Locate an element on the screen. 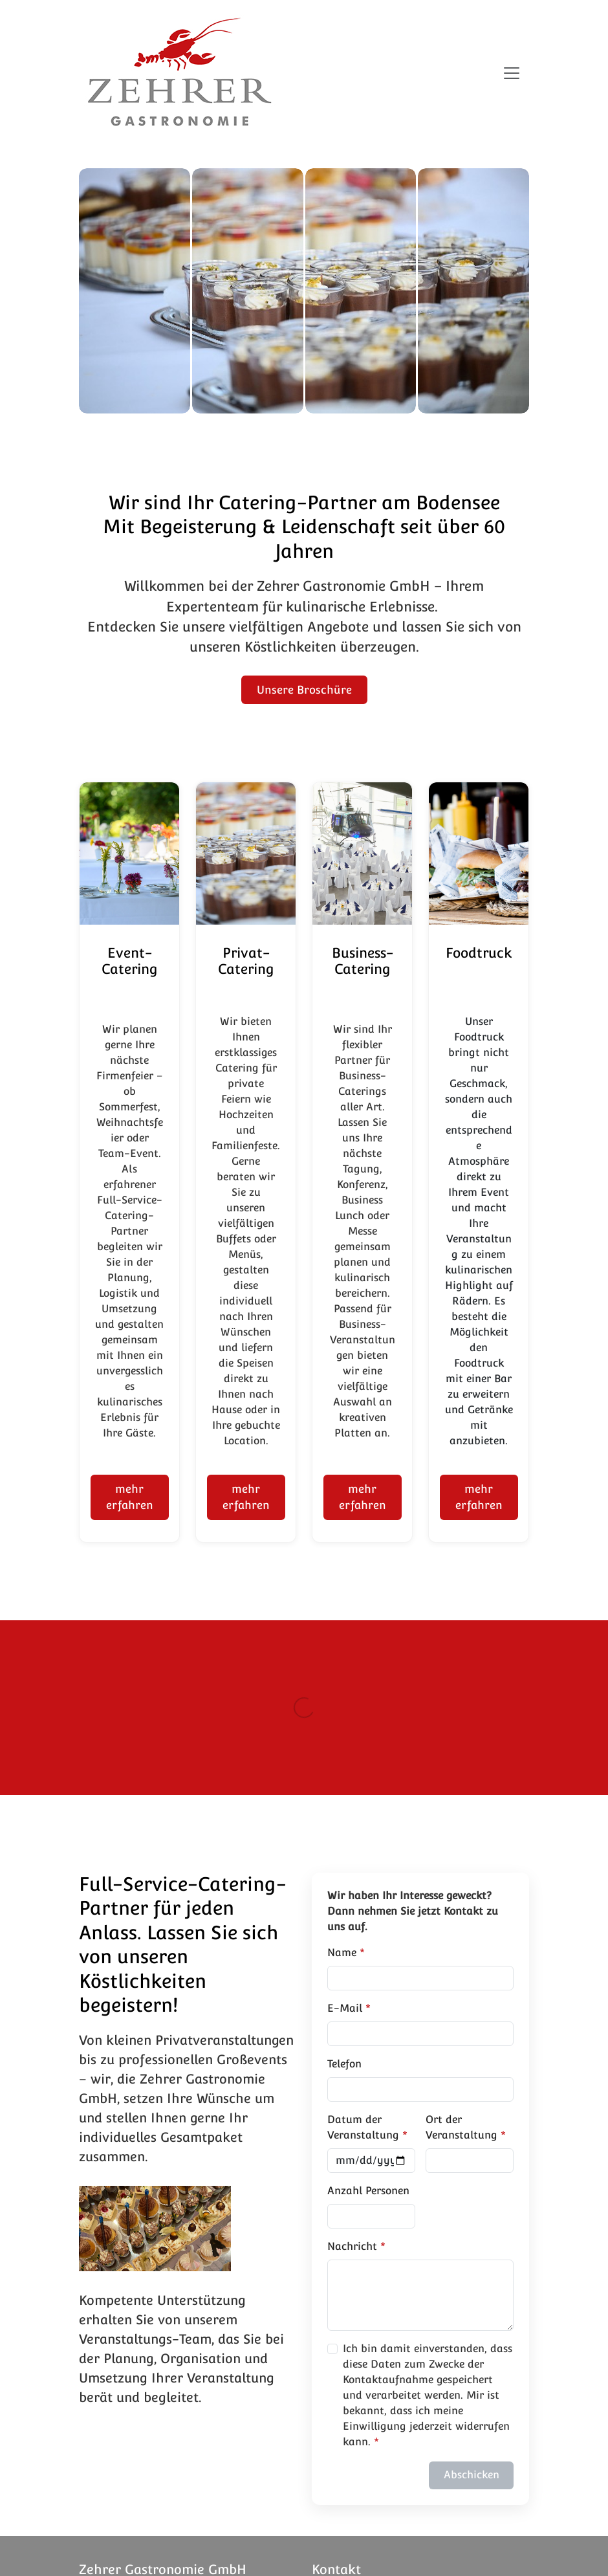 This screenshot has width=608, height=2576. Anzahl Personen is located at coordinates (368, 2191).